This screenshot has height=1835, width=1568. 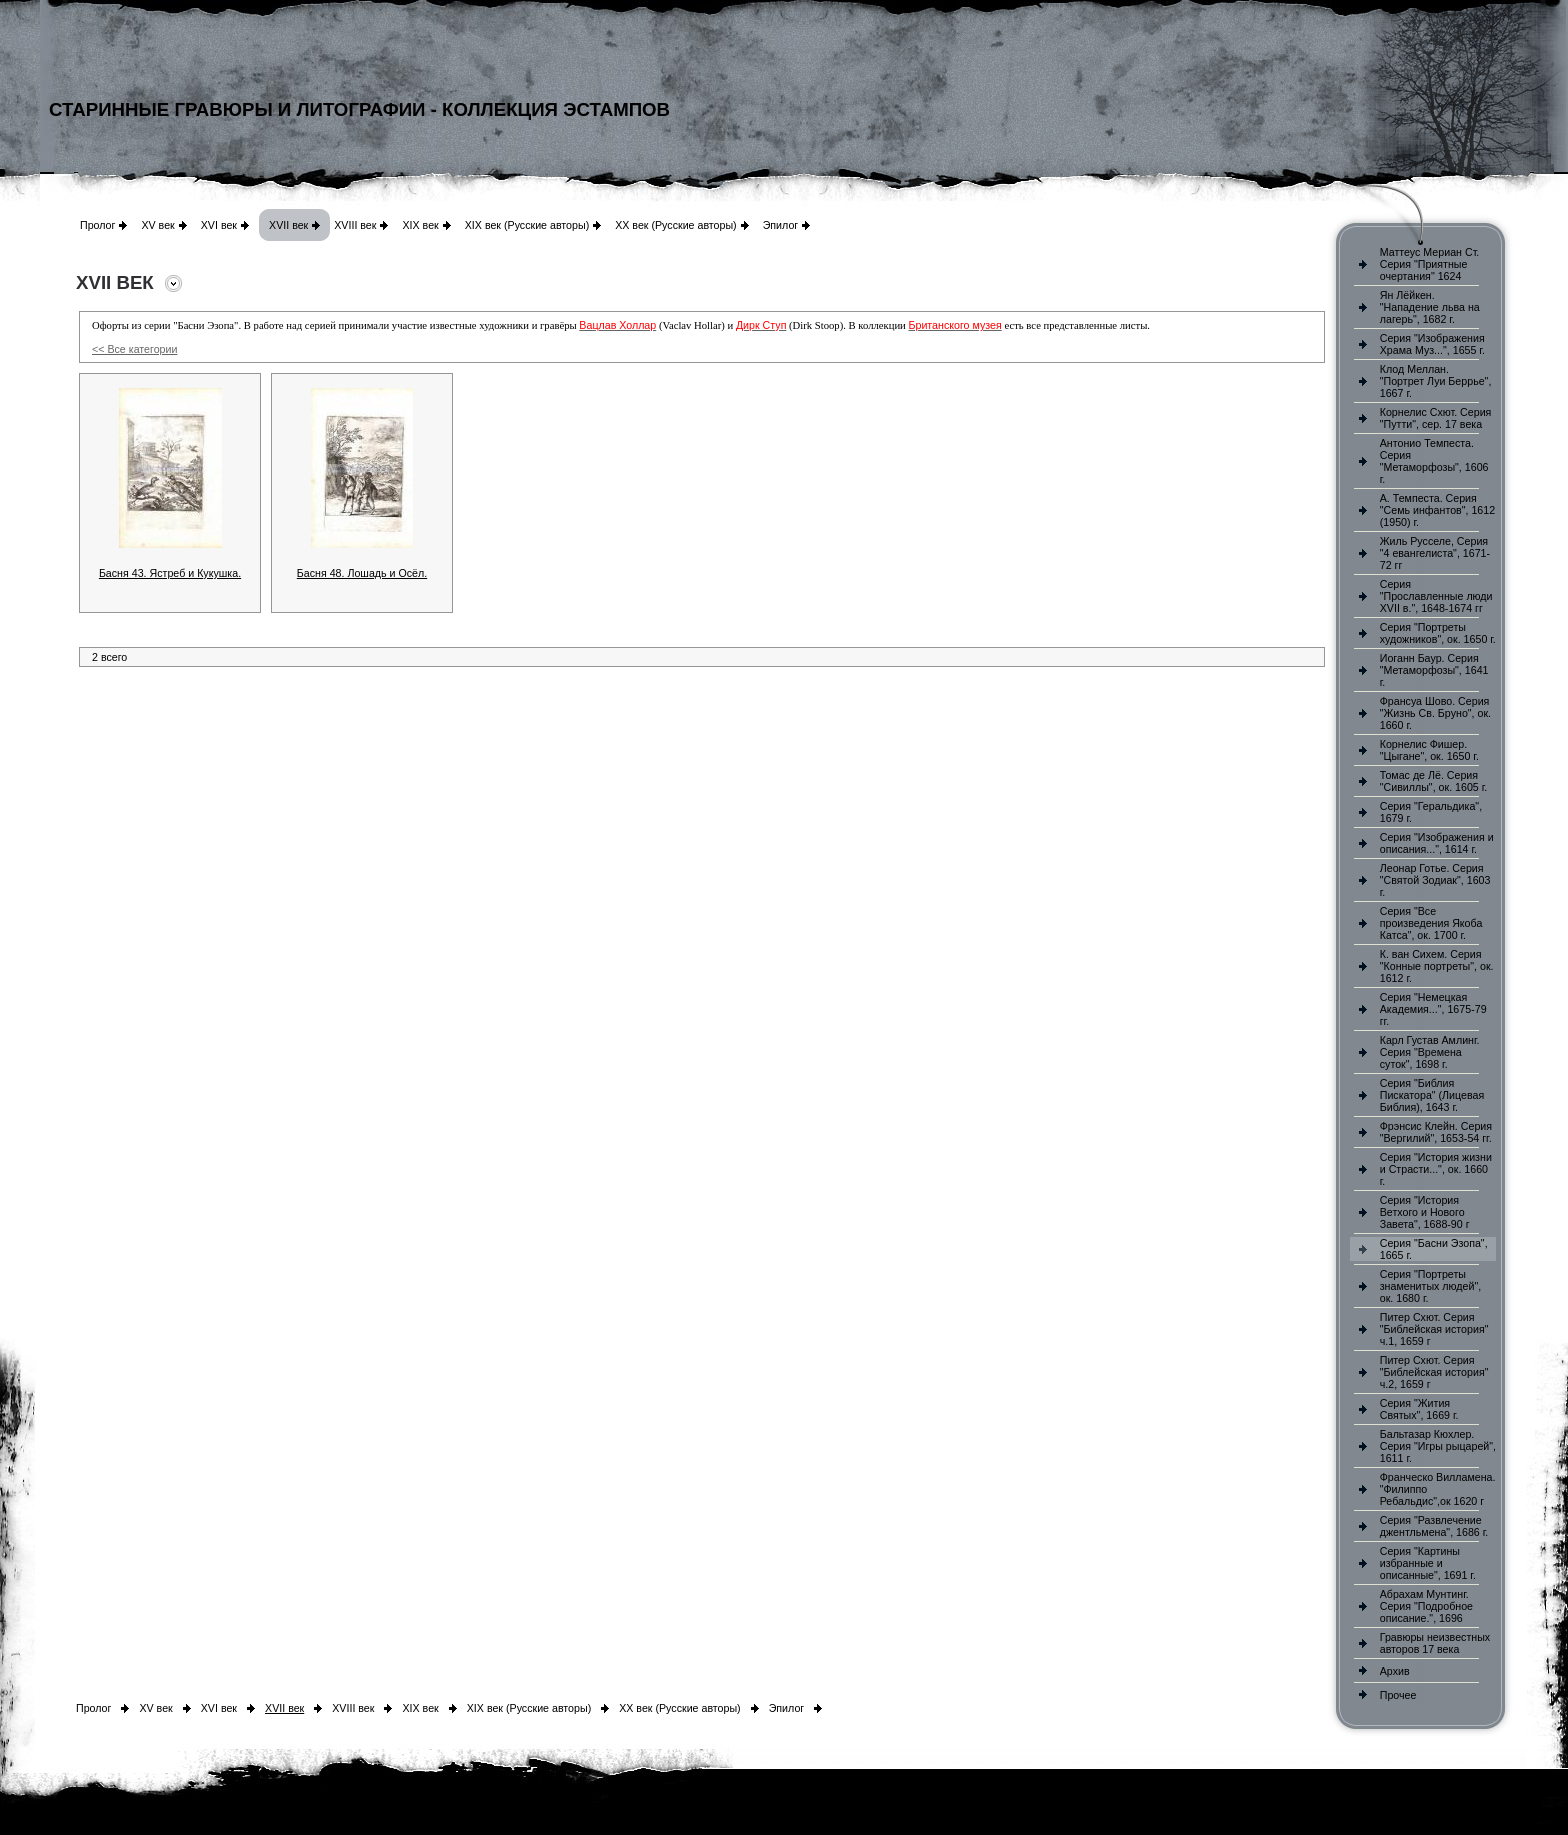 What do you see at coordinates (527, 225) in the screenshot?
I see `XIX век (Русские авторы)` at bounding box center [527, 225].